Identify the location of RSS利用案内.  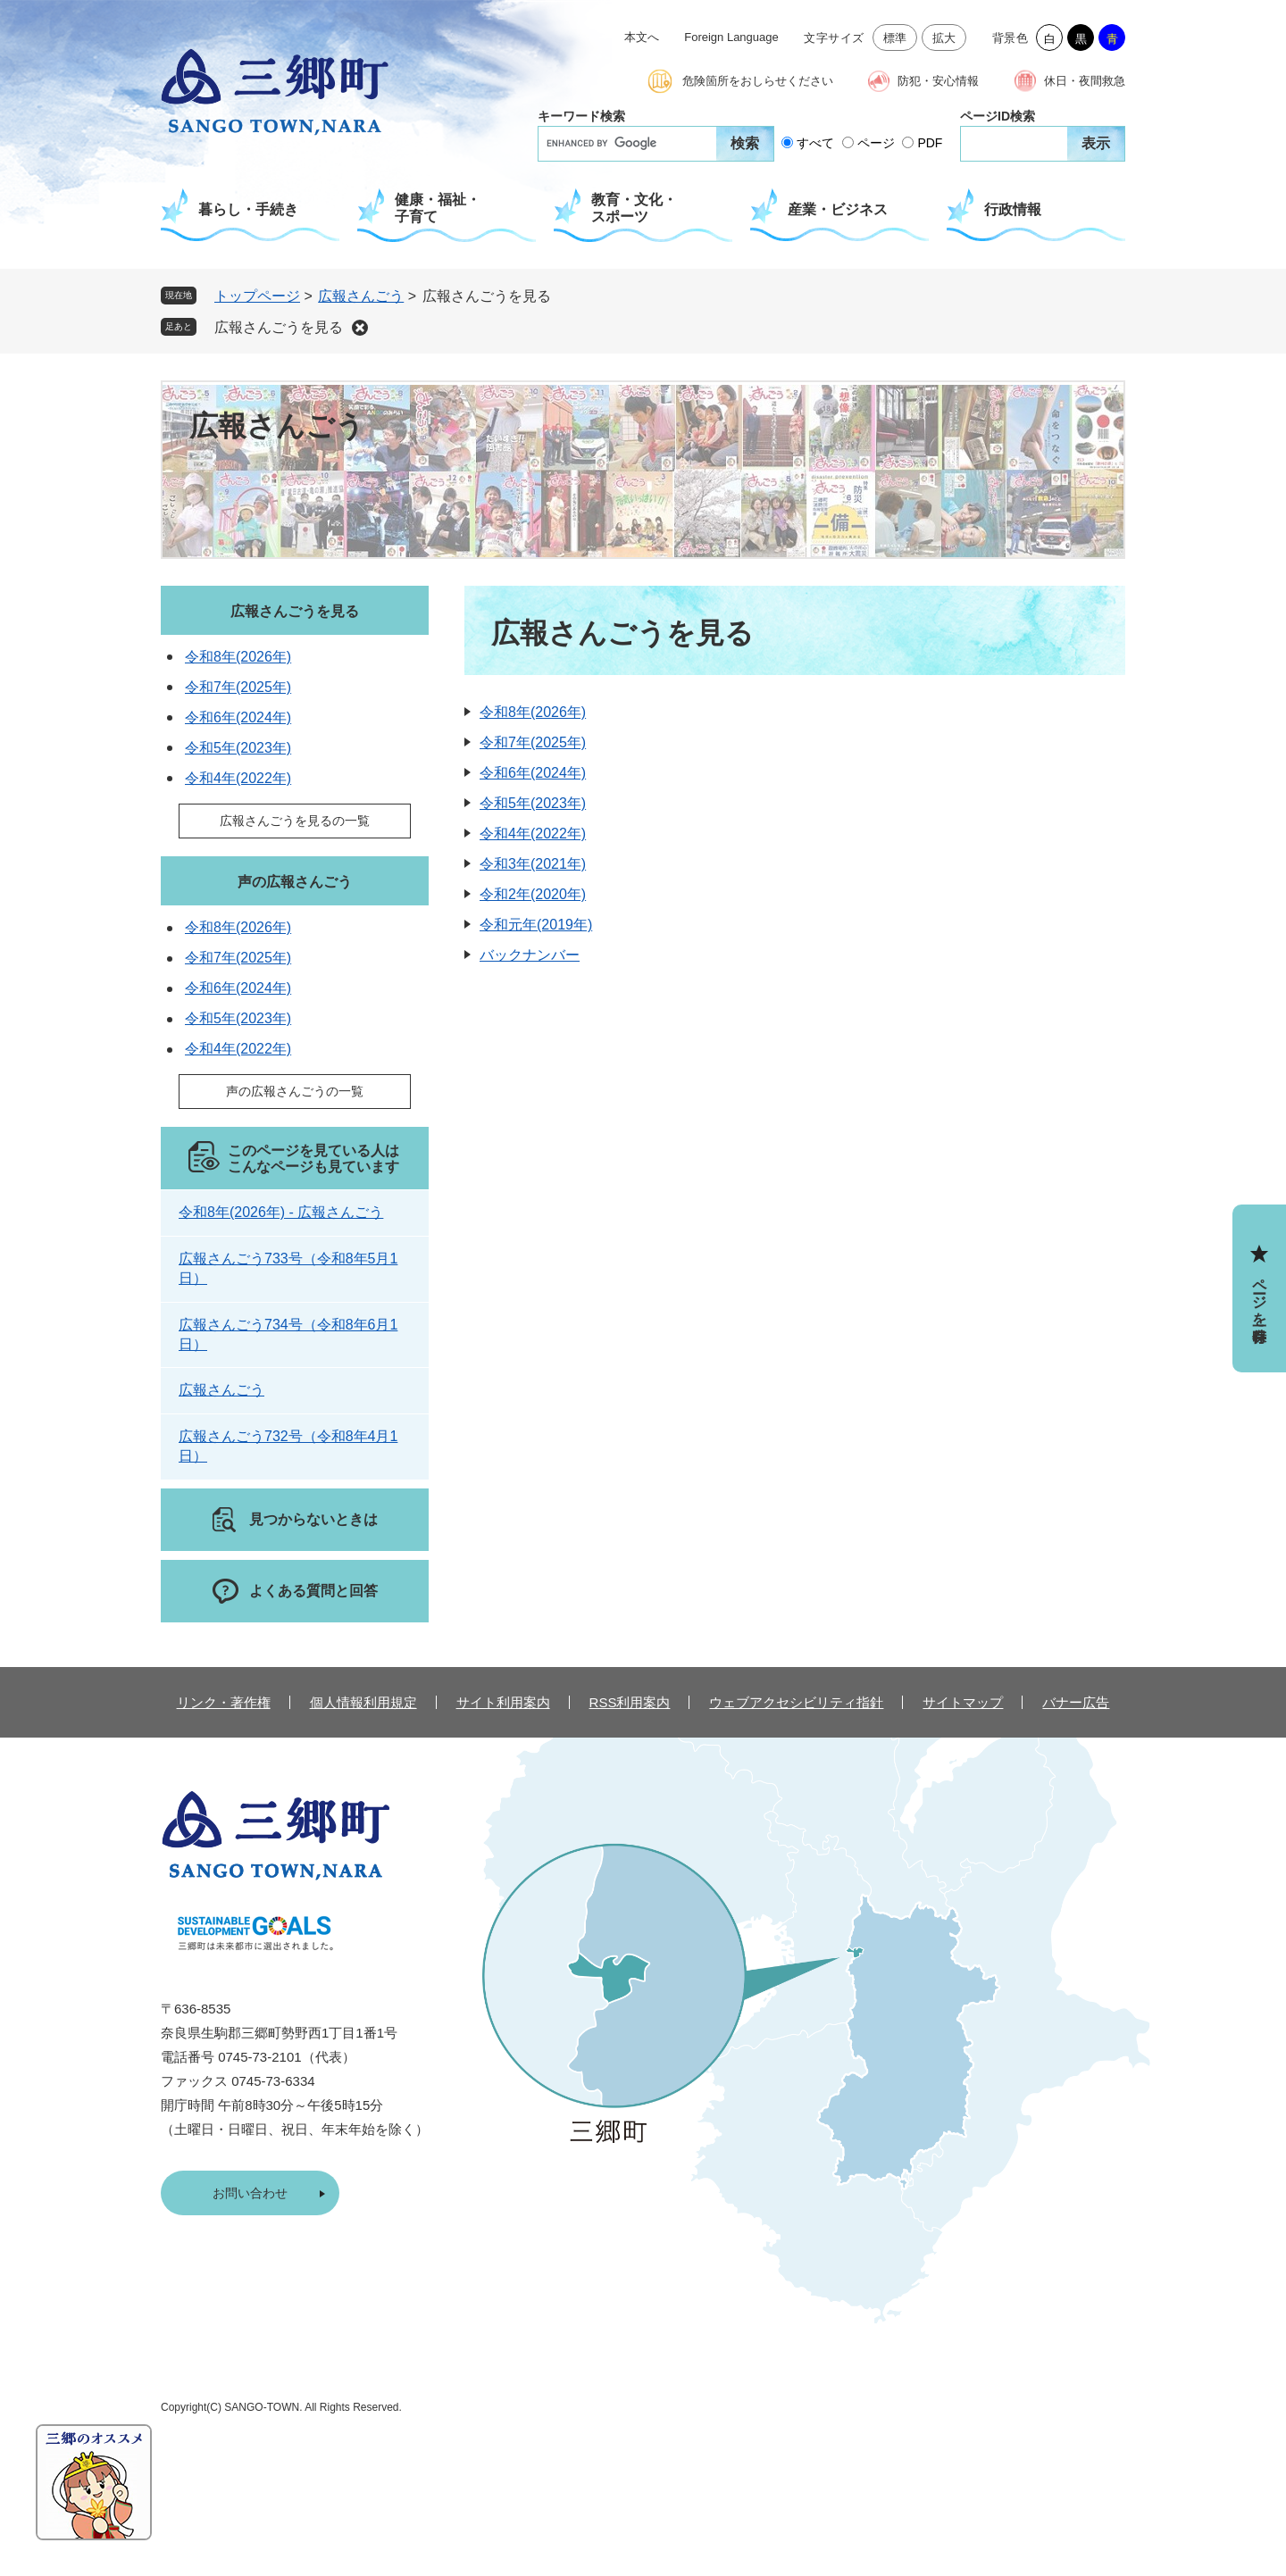
(630, 1702).